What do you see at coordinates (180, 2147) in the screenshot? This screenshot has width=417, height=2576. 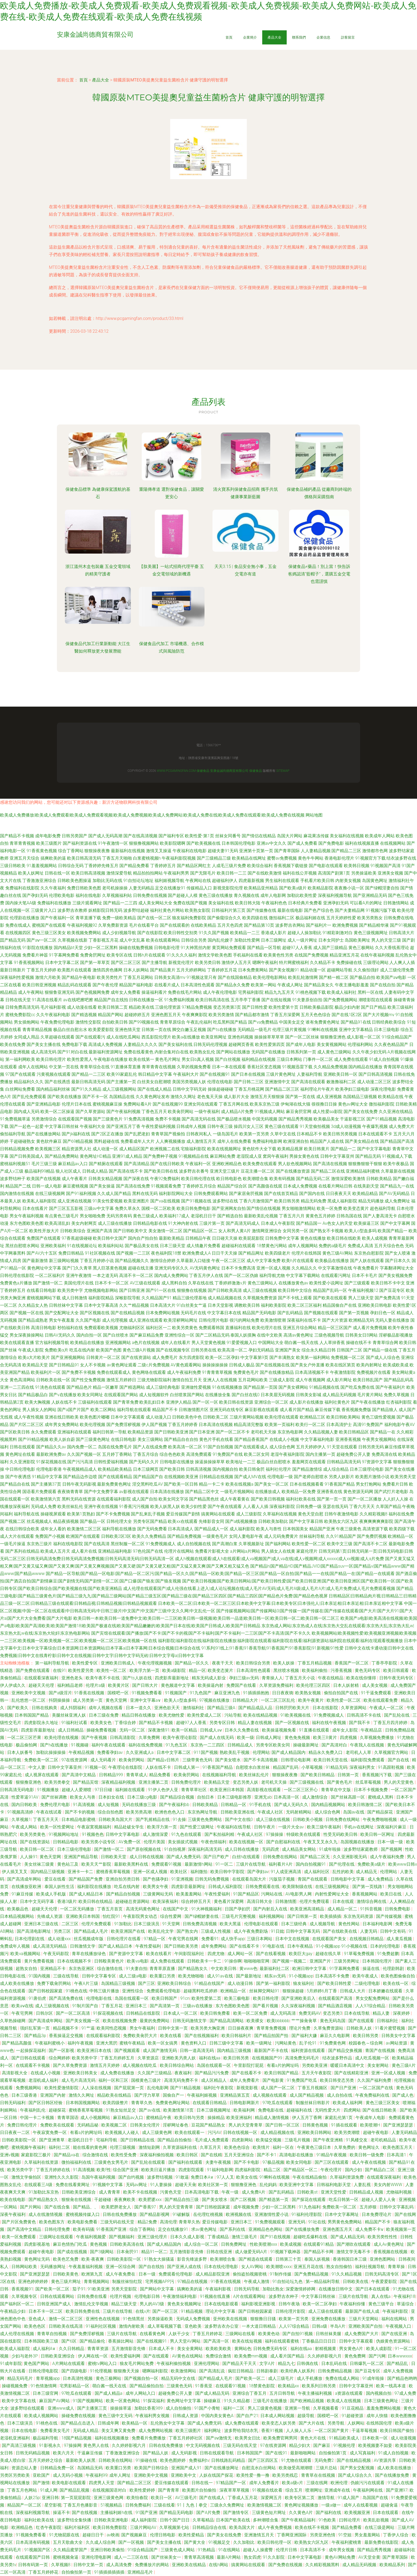 I see `久草资源福利在线` at bounding box center [180, 2147].